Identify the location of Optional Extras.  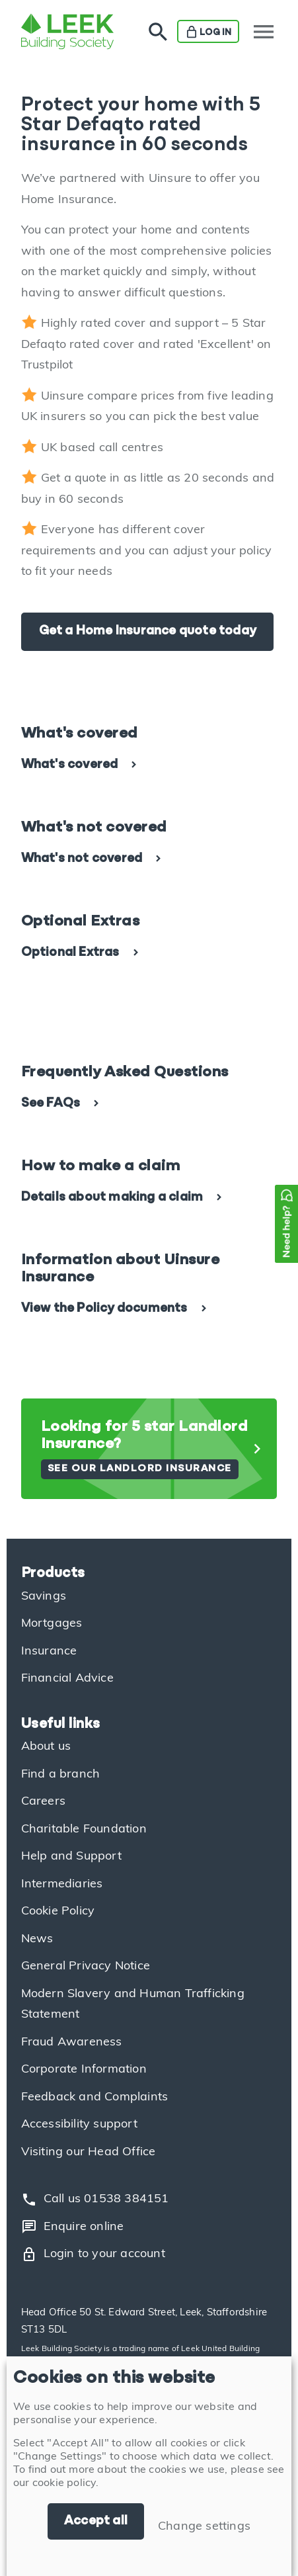
(70, 953).